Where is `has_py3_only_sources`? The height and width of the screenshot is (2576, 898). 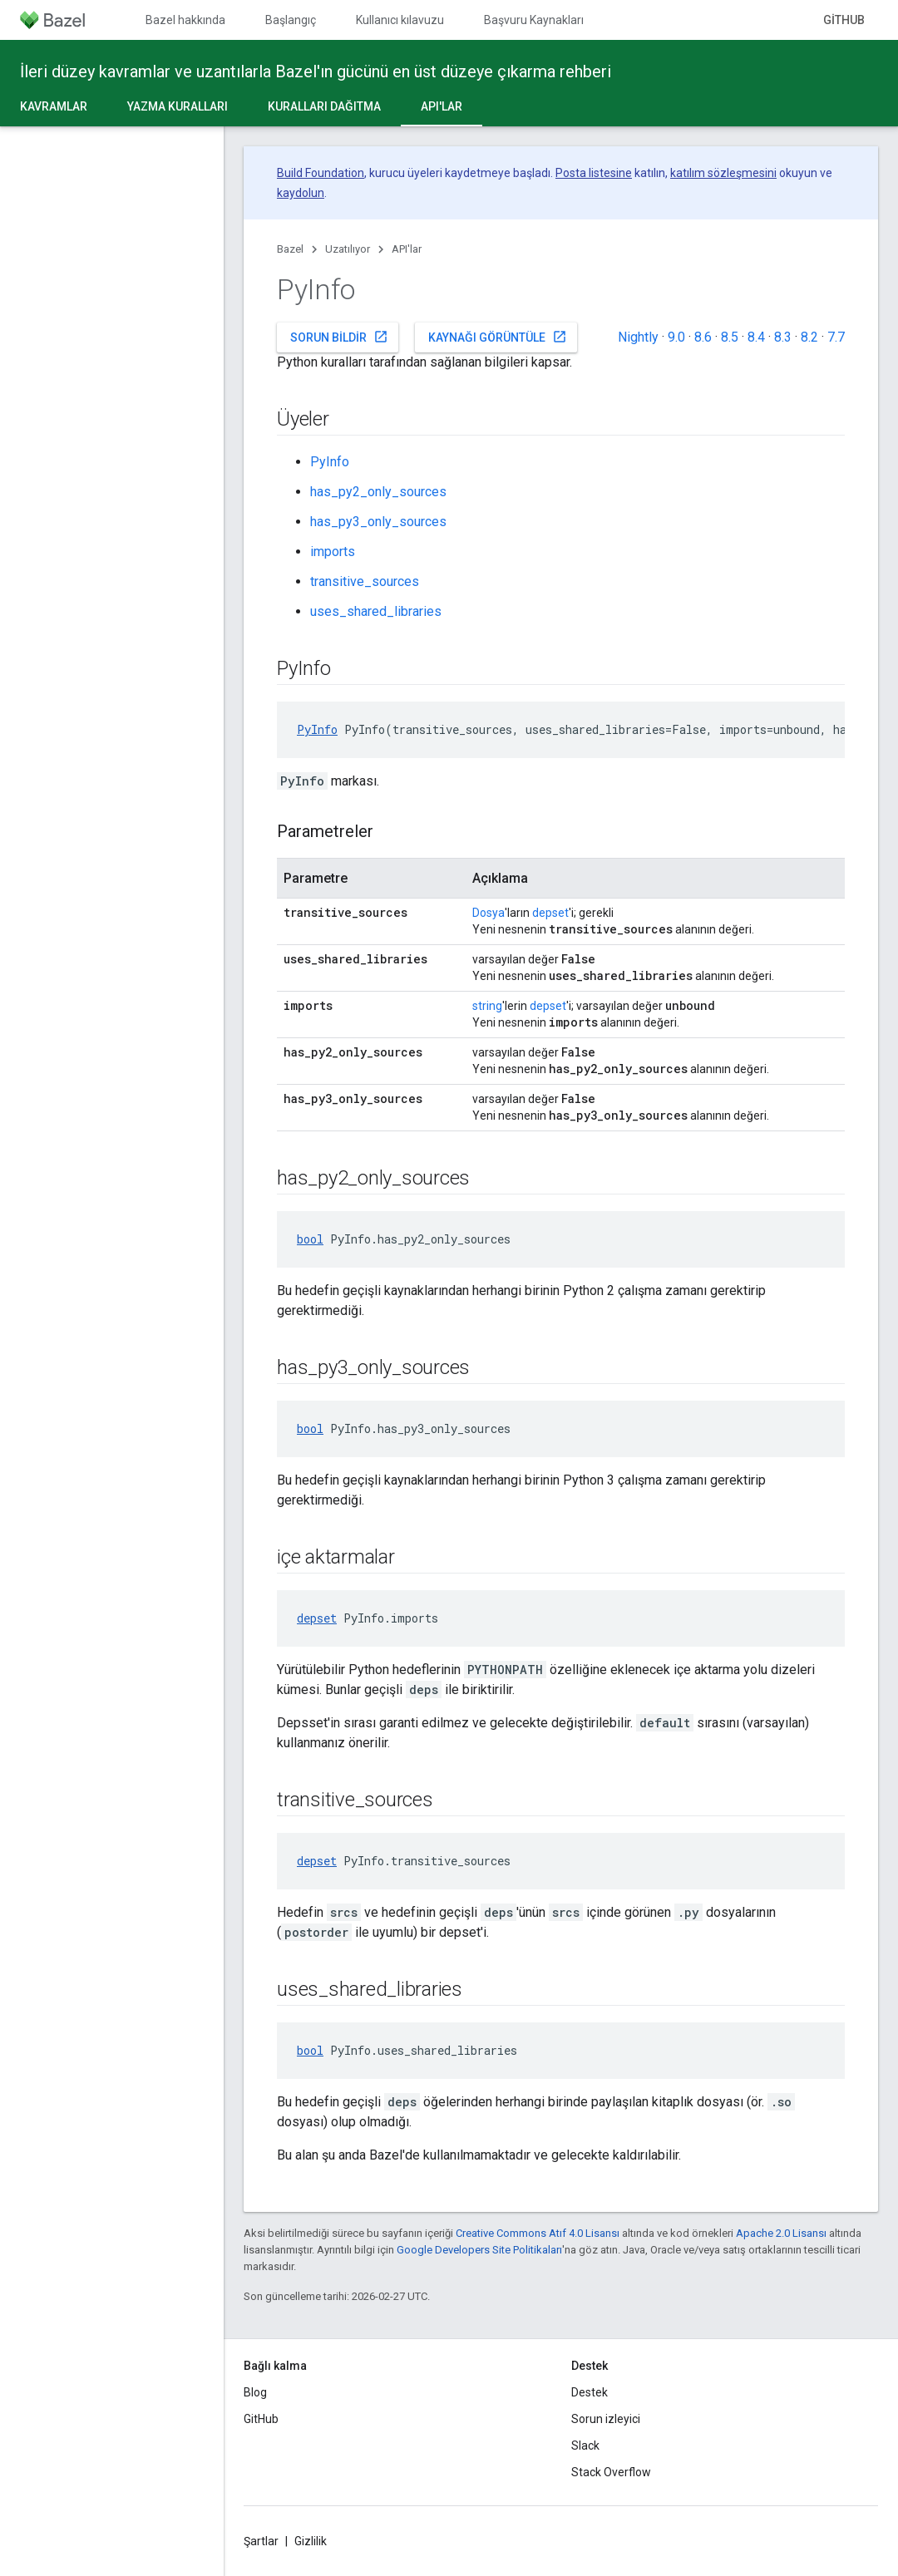
has_py3_only_sources is located at coordinates (378, 521).